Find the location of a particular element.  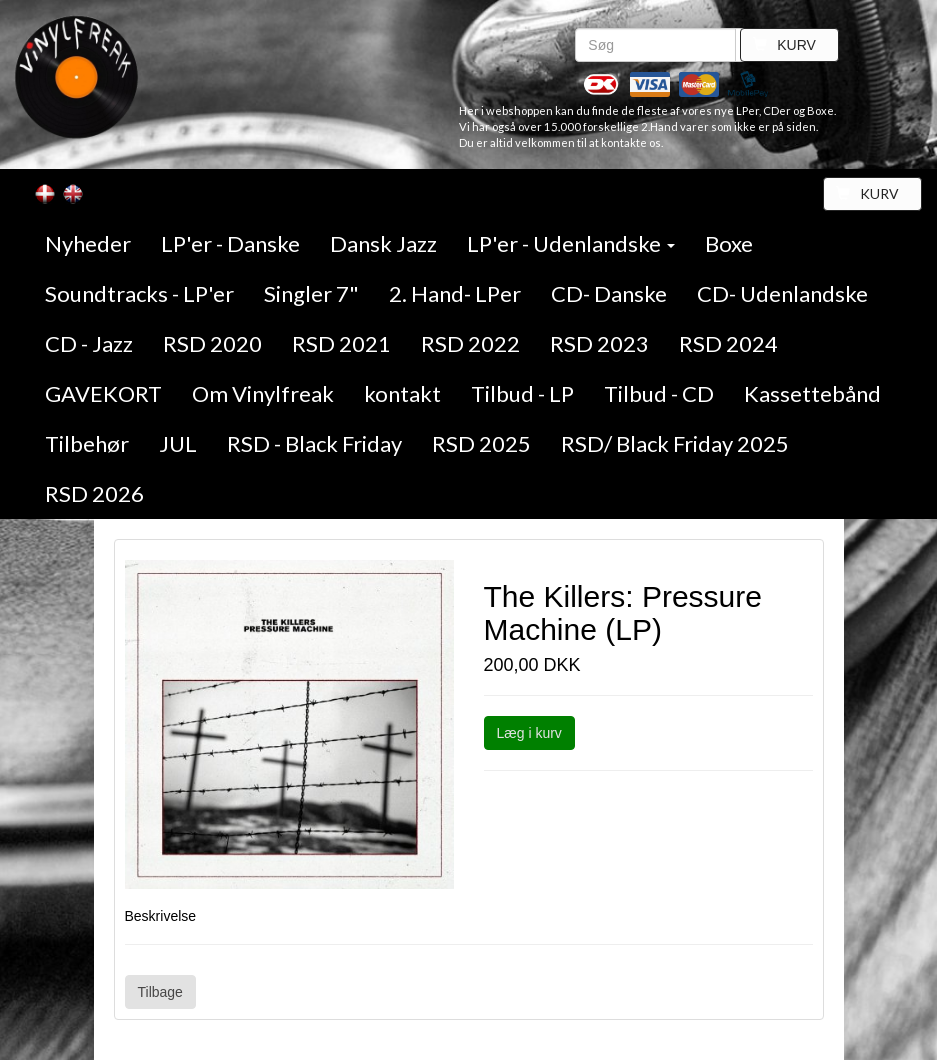

RSD 2023 is located at coordinates (599, 343).